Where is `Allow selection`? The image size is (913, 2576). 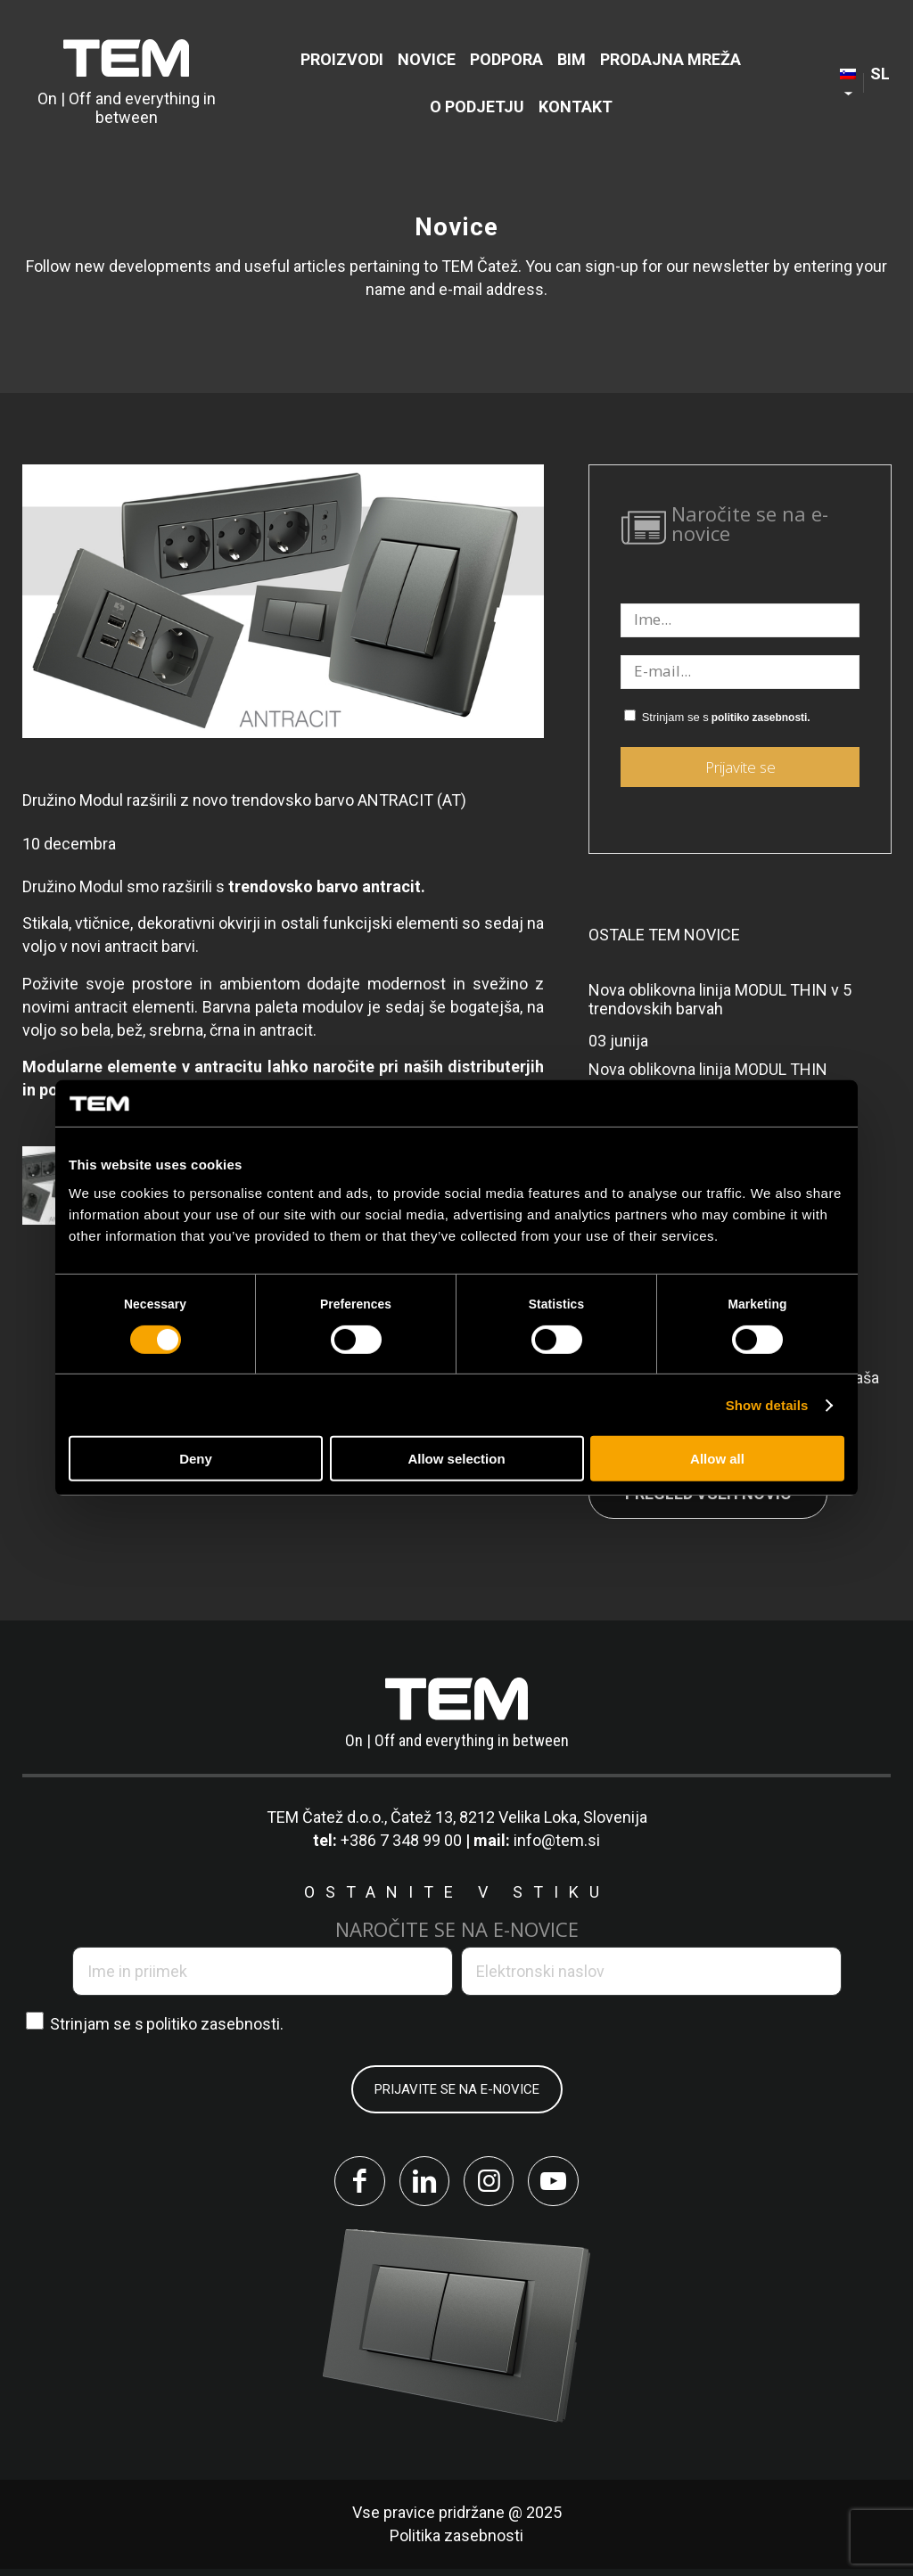
Allow selection is located at coordinates (456, 1458).